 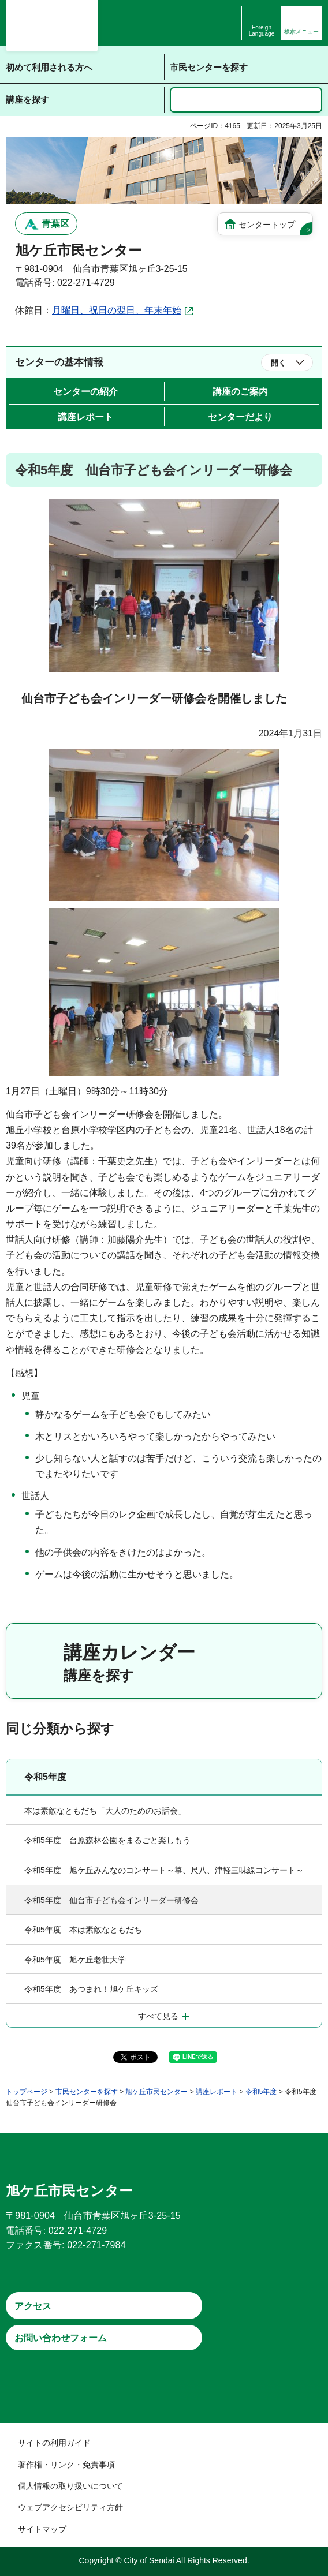 I want to click on アクセス, so click(x=32, y=2306).